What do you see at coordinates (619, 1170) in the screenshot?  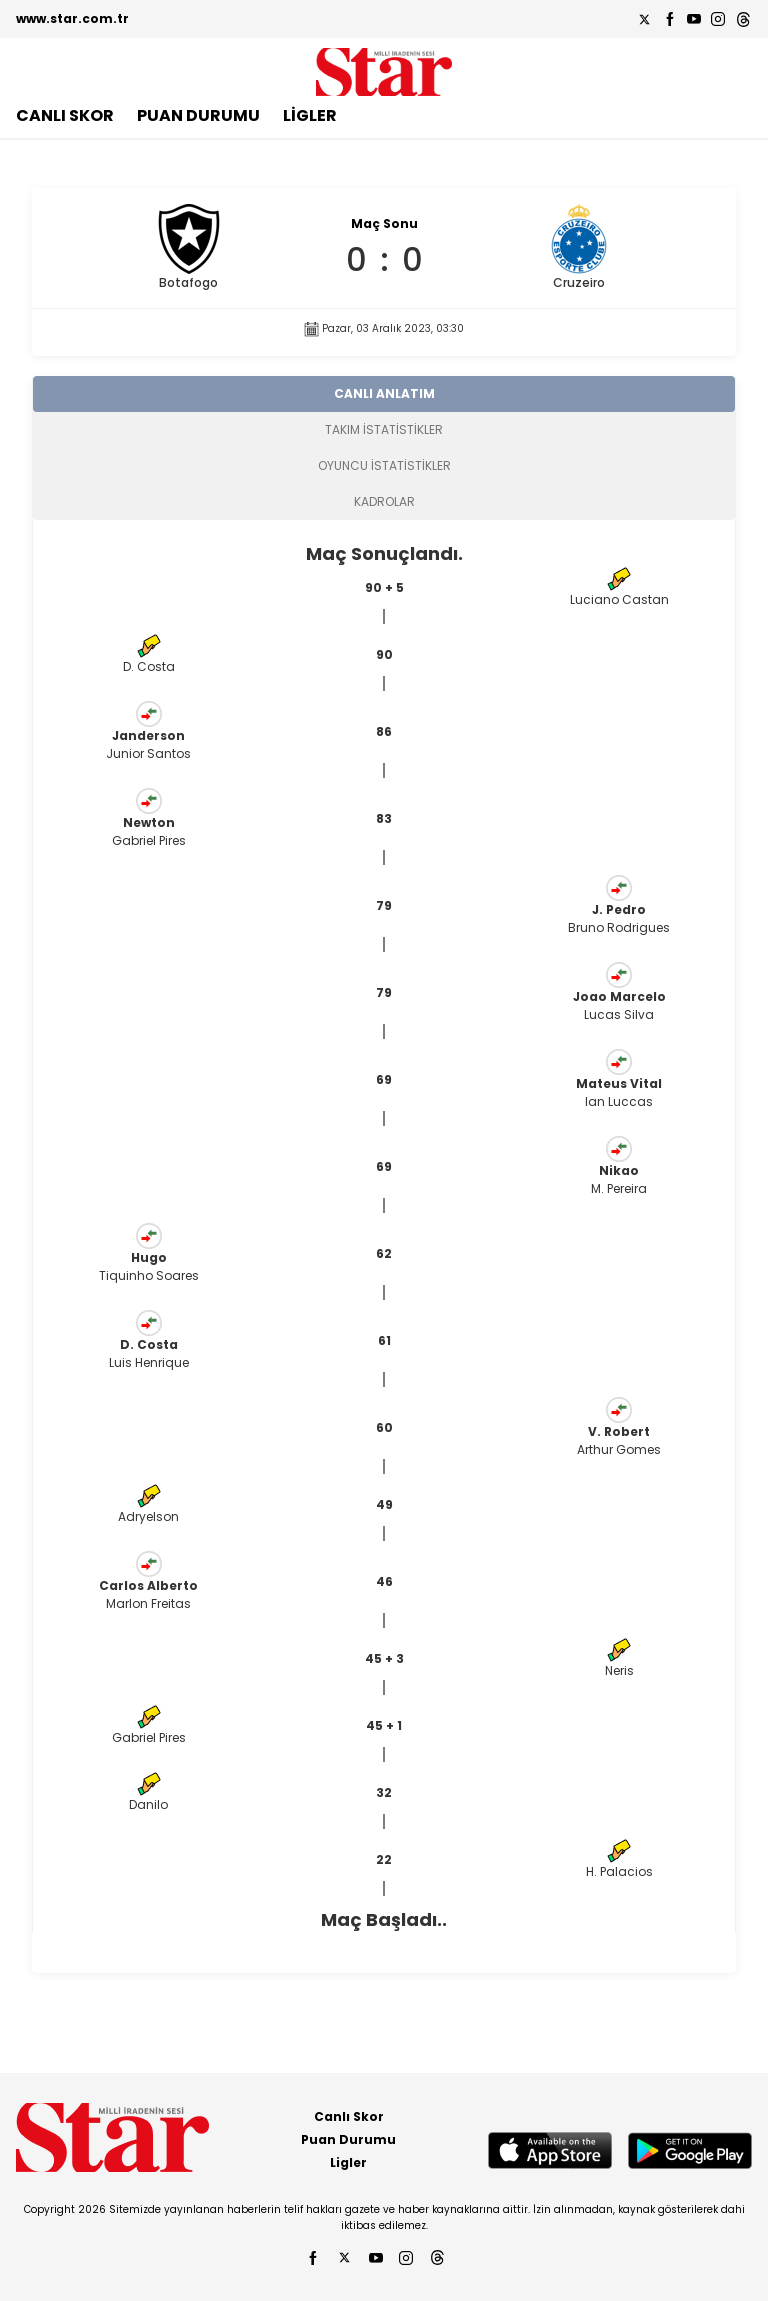 I see `Nikao` at bounding box center [619, 1170].